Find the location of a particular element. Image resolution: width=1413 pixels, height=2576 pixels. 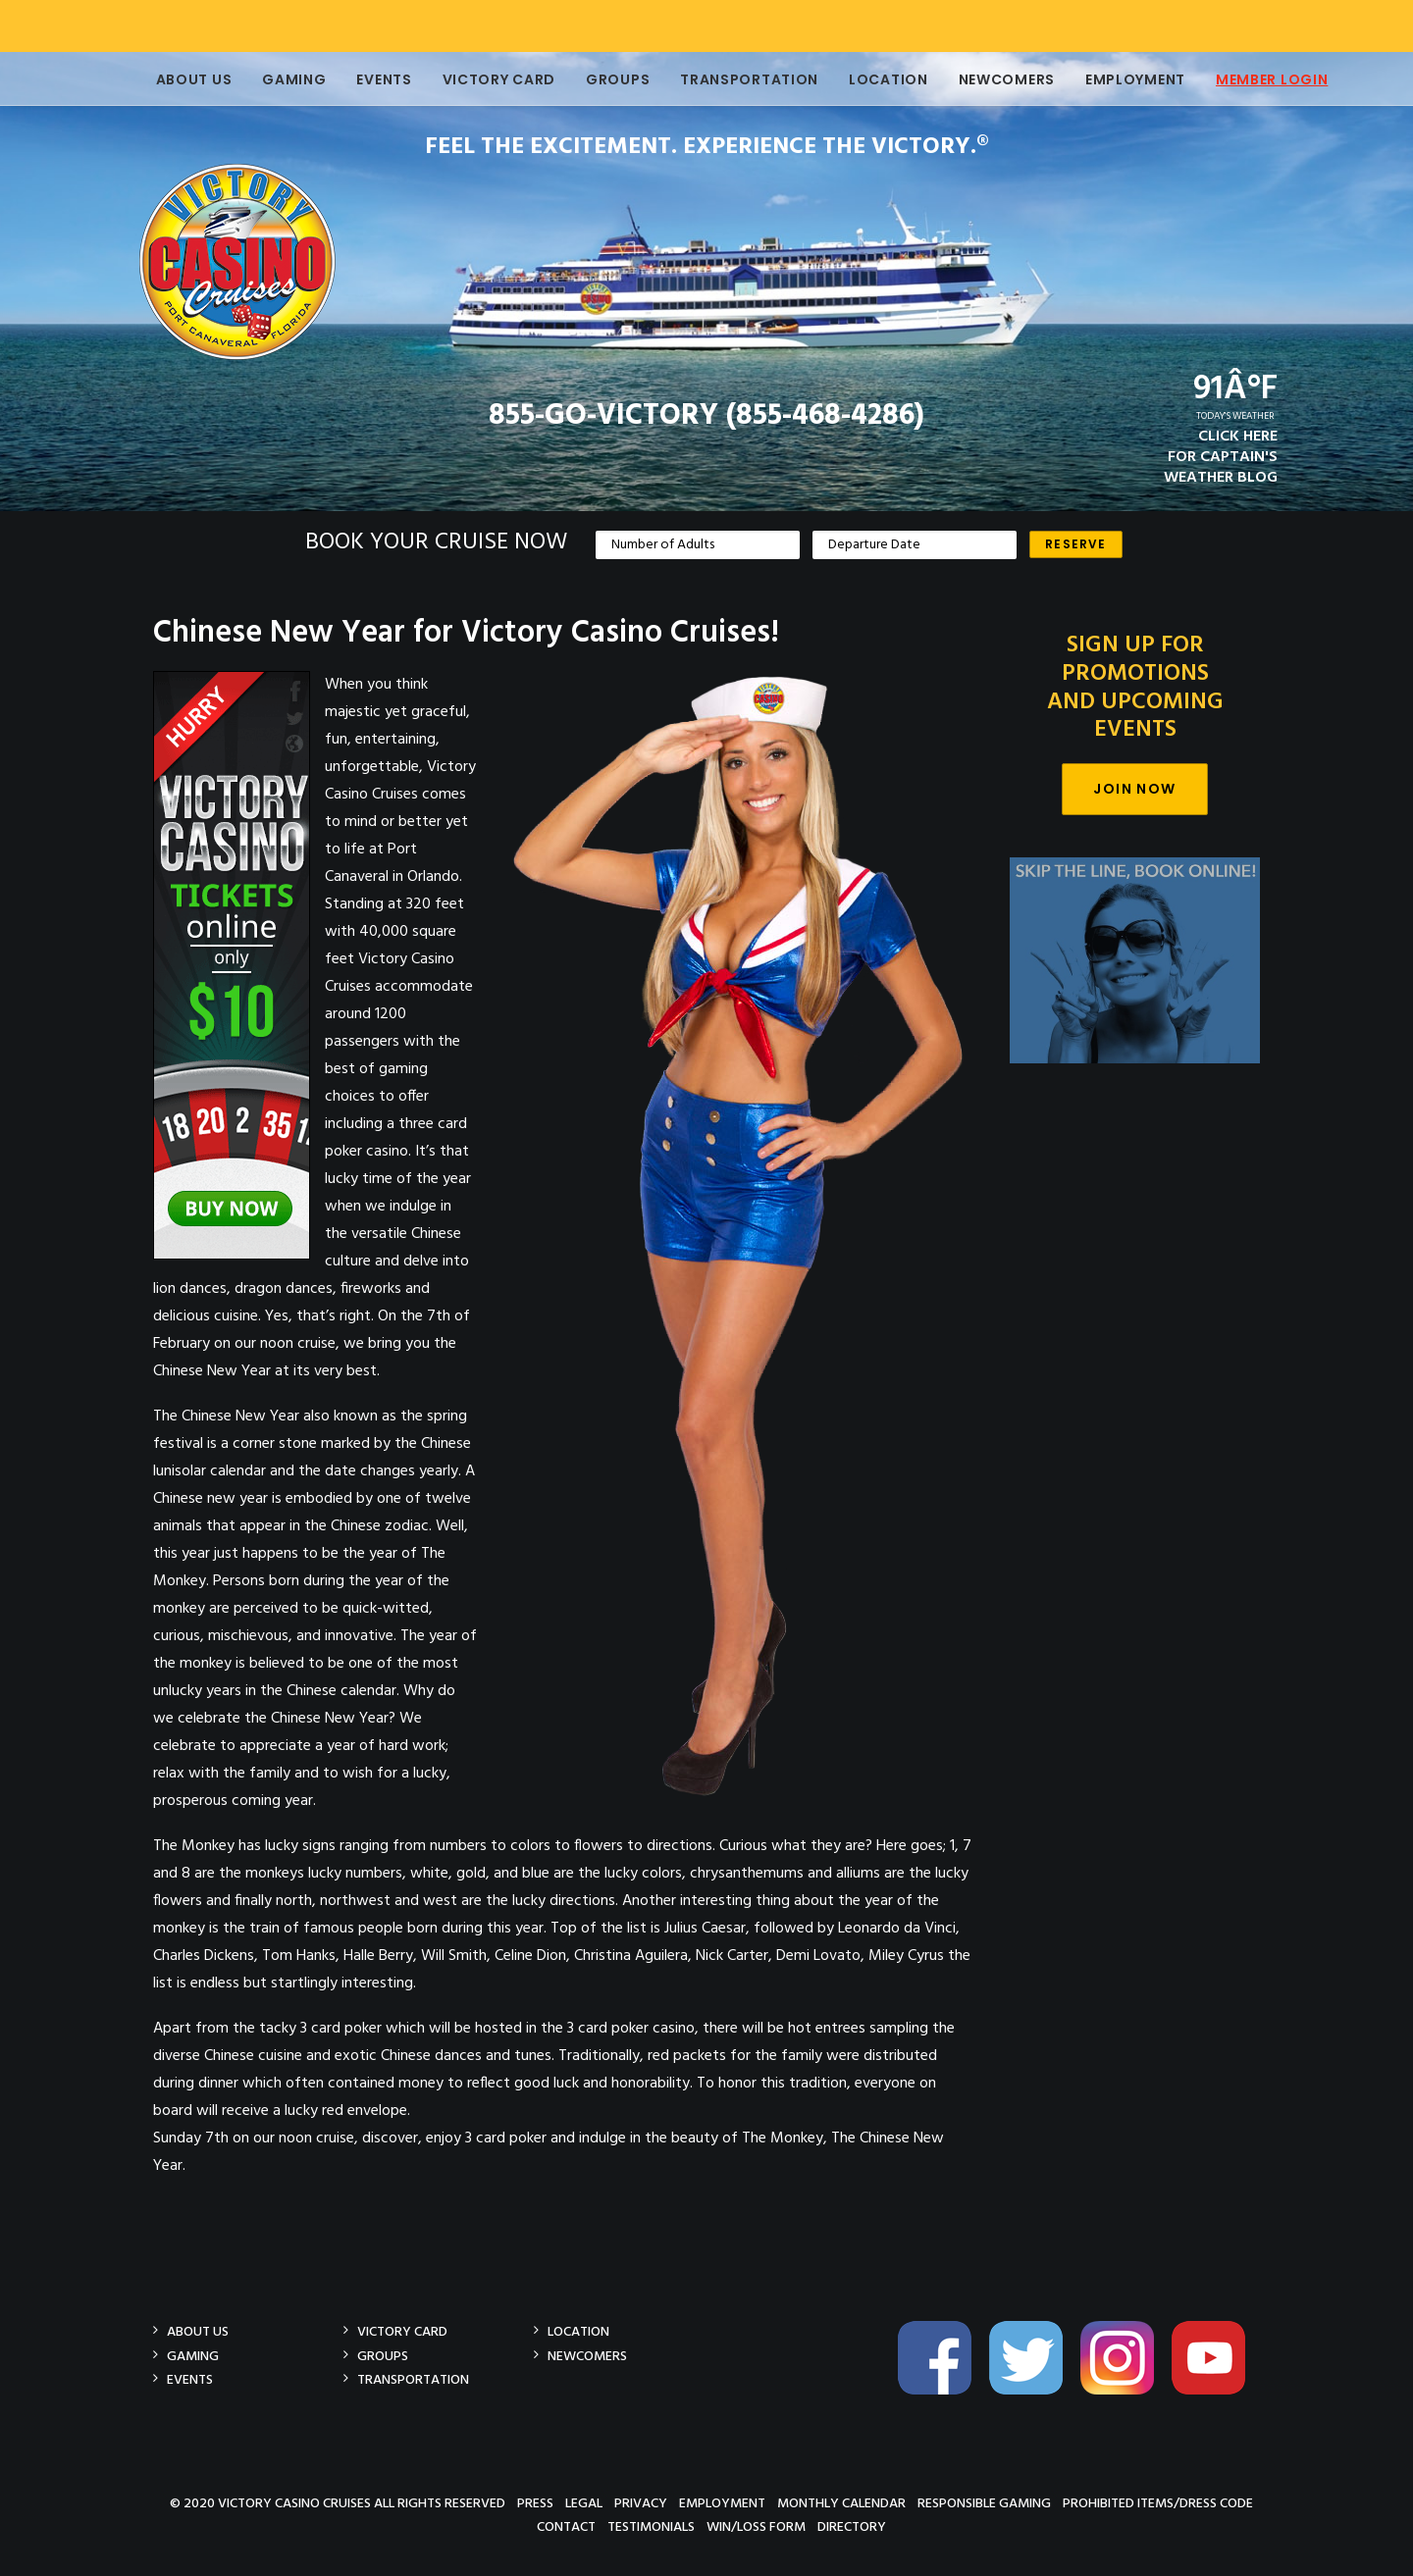

Victory Card is located at coordinates (481, 79).